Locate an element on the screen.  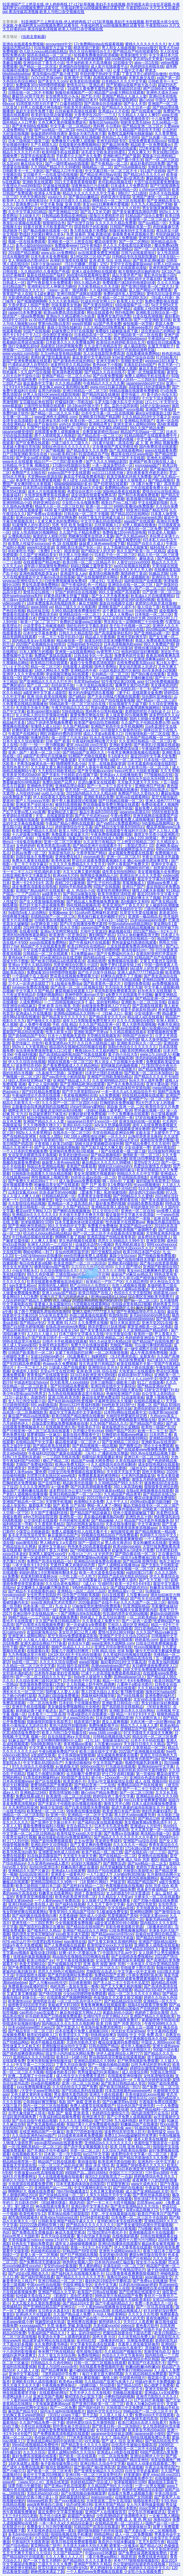
呦交小u女精品视频 is located at coordinates (71, 1200).